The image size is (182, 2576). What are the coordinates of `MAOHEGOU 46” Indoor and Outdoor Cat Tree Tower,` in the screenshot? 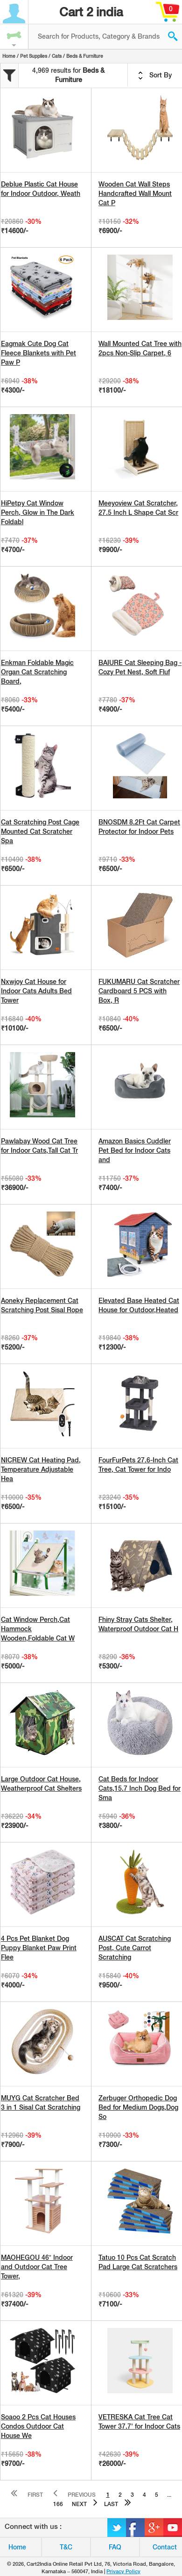 It's located at (37, 2267).